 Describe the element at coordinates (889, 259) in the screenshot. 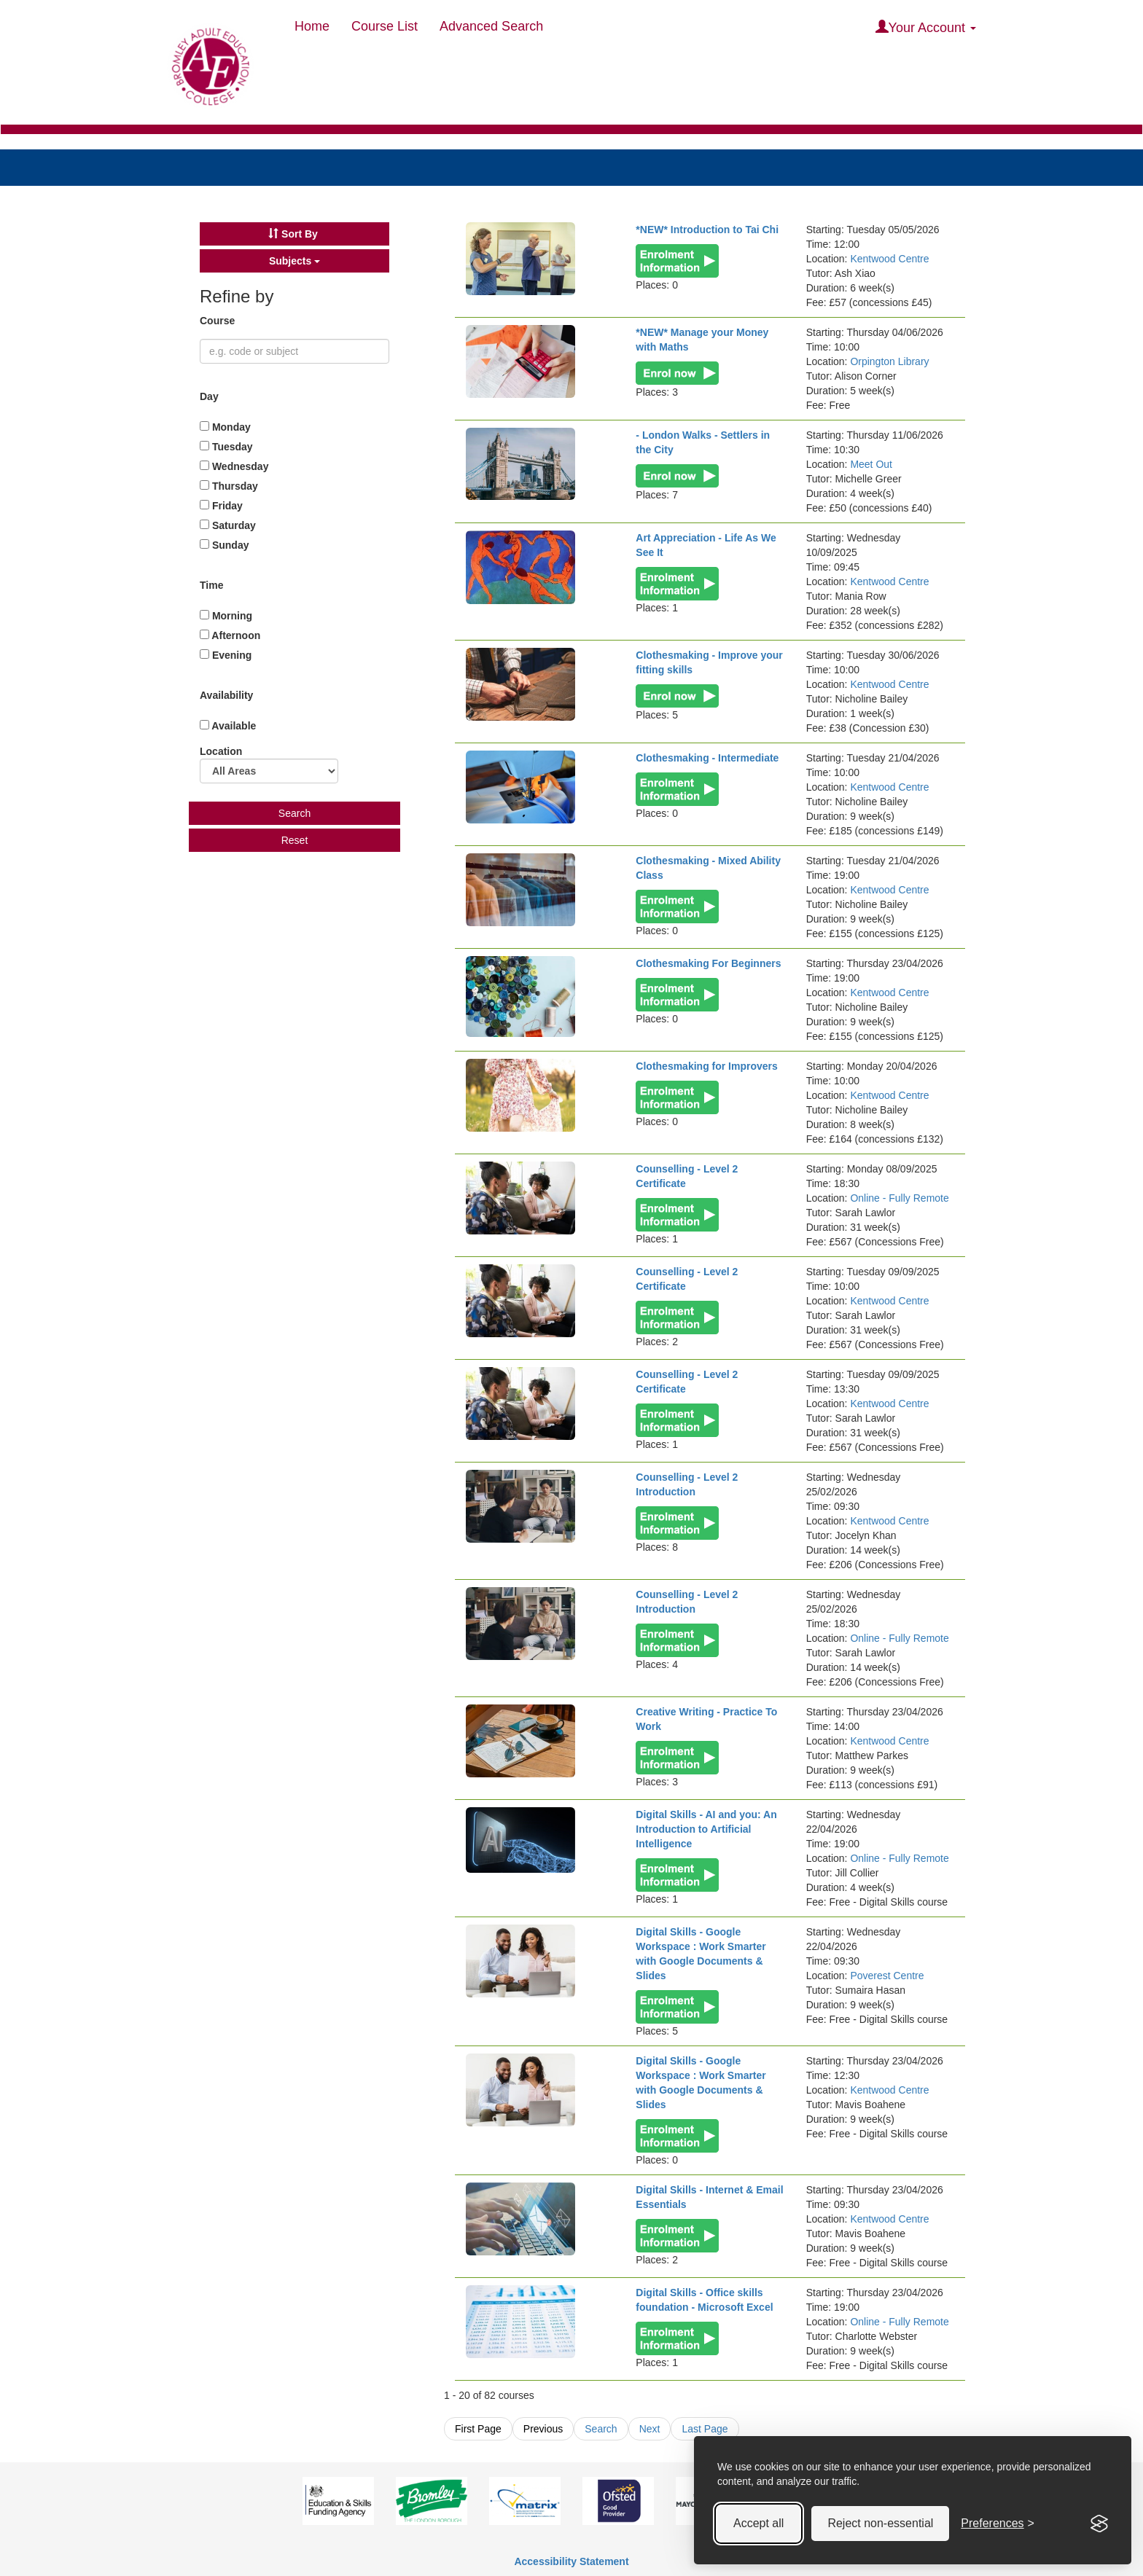

I see `Kentwood Centre` at that location.